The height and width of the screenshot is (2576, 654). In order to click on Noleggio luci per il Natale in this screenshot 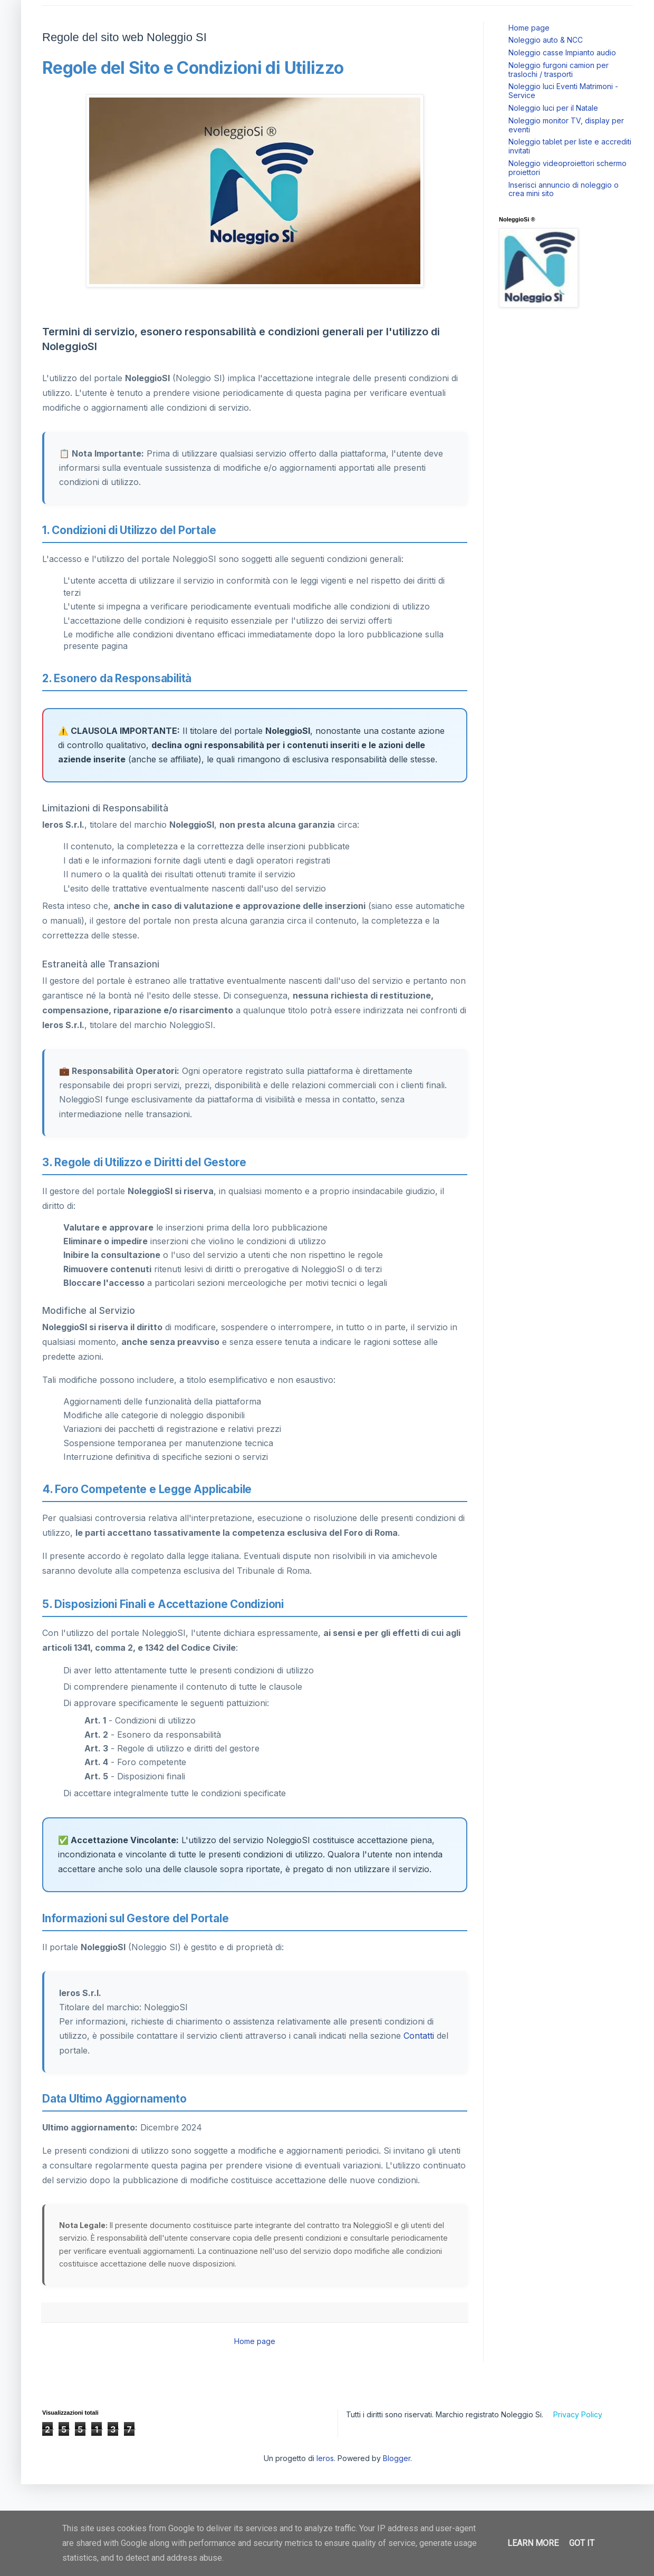, I will do `click(553, 107)`.